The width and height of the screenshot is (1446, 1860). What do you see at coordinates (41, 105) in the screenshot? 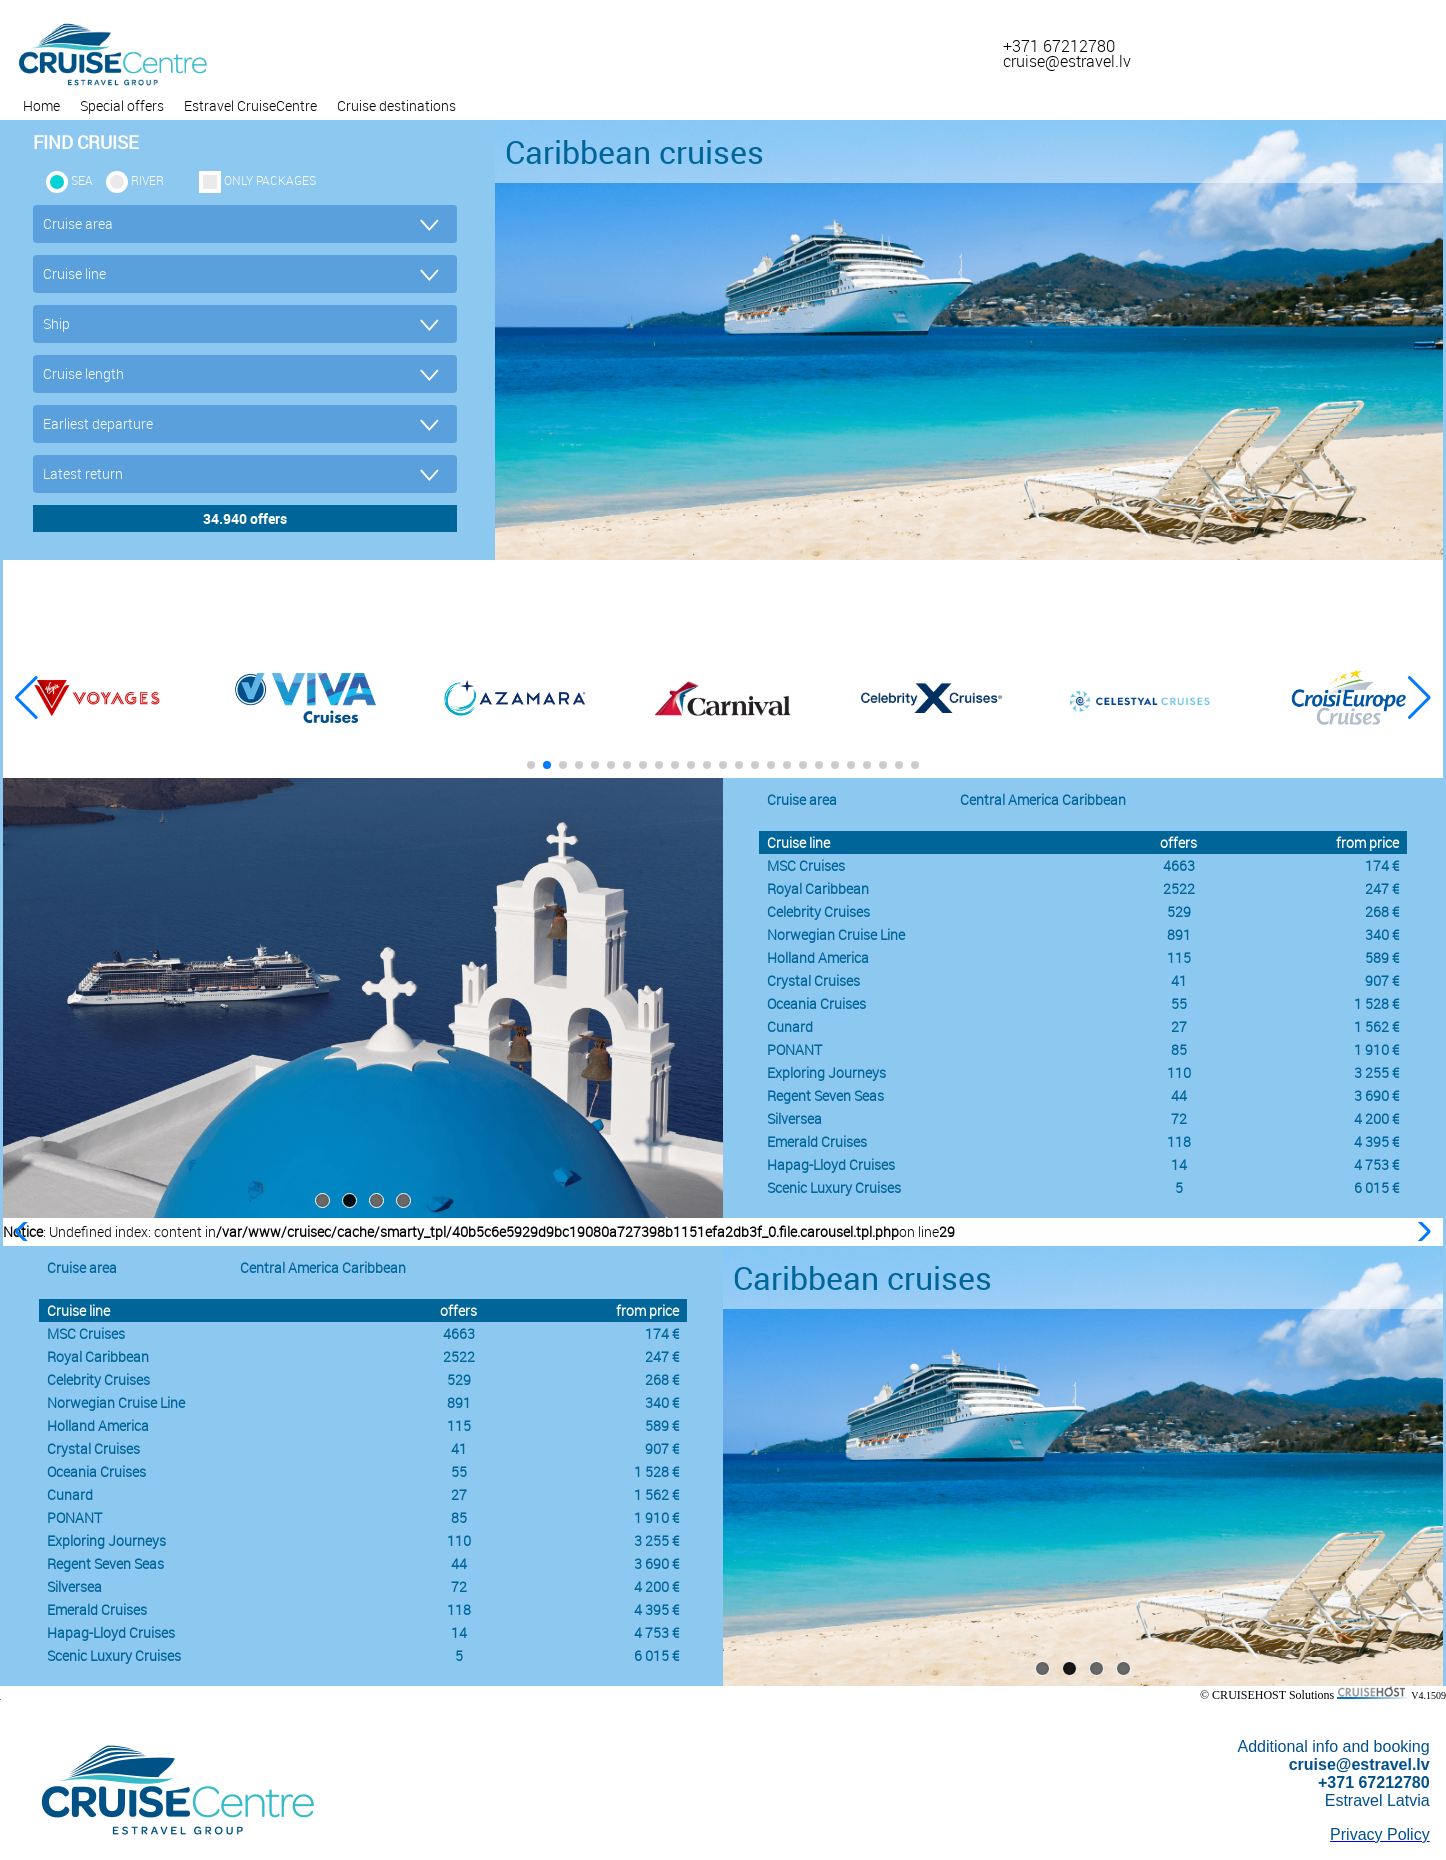
I see `Home` at bounding box center [41, 105].